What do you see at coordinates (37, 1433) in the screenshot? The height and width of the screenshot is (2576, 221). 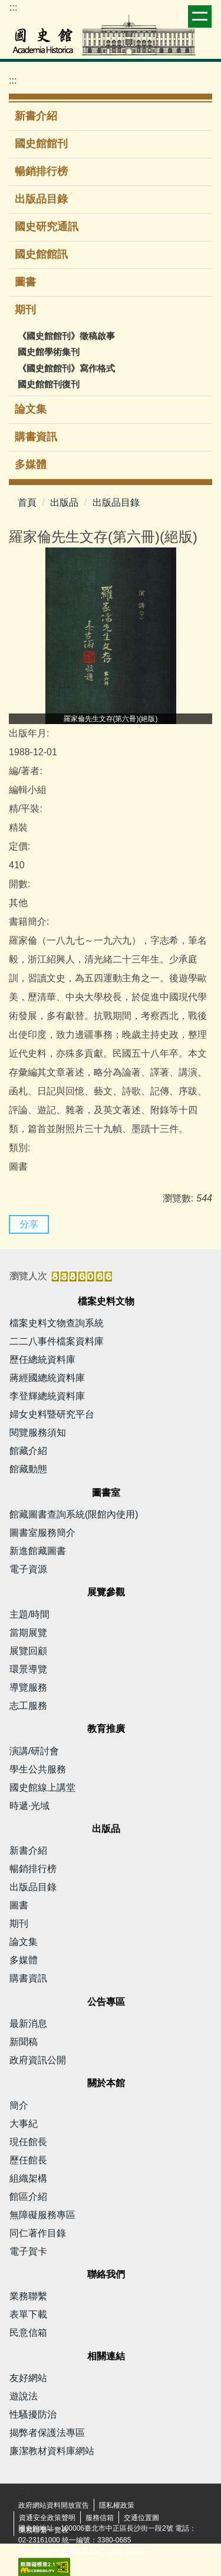 I see `閱覽服務須知` at bounding box center [37, 1433].